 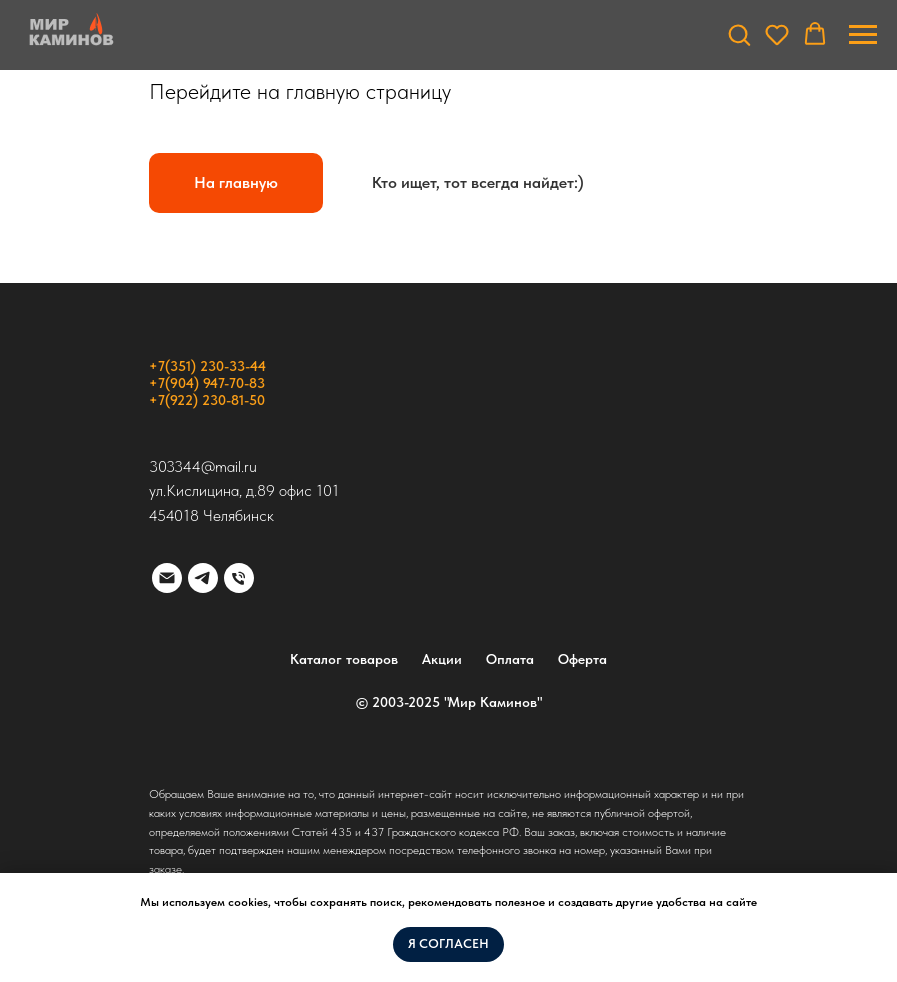 What do you see at coordinates (344, 659) in the screenshot?
I see `Каталог товаров` at bounding box center [344, 659].